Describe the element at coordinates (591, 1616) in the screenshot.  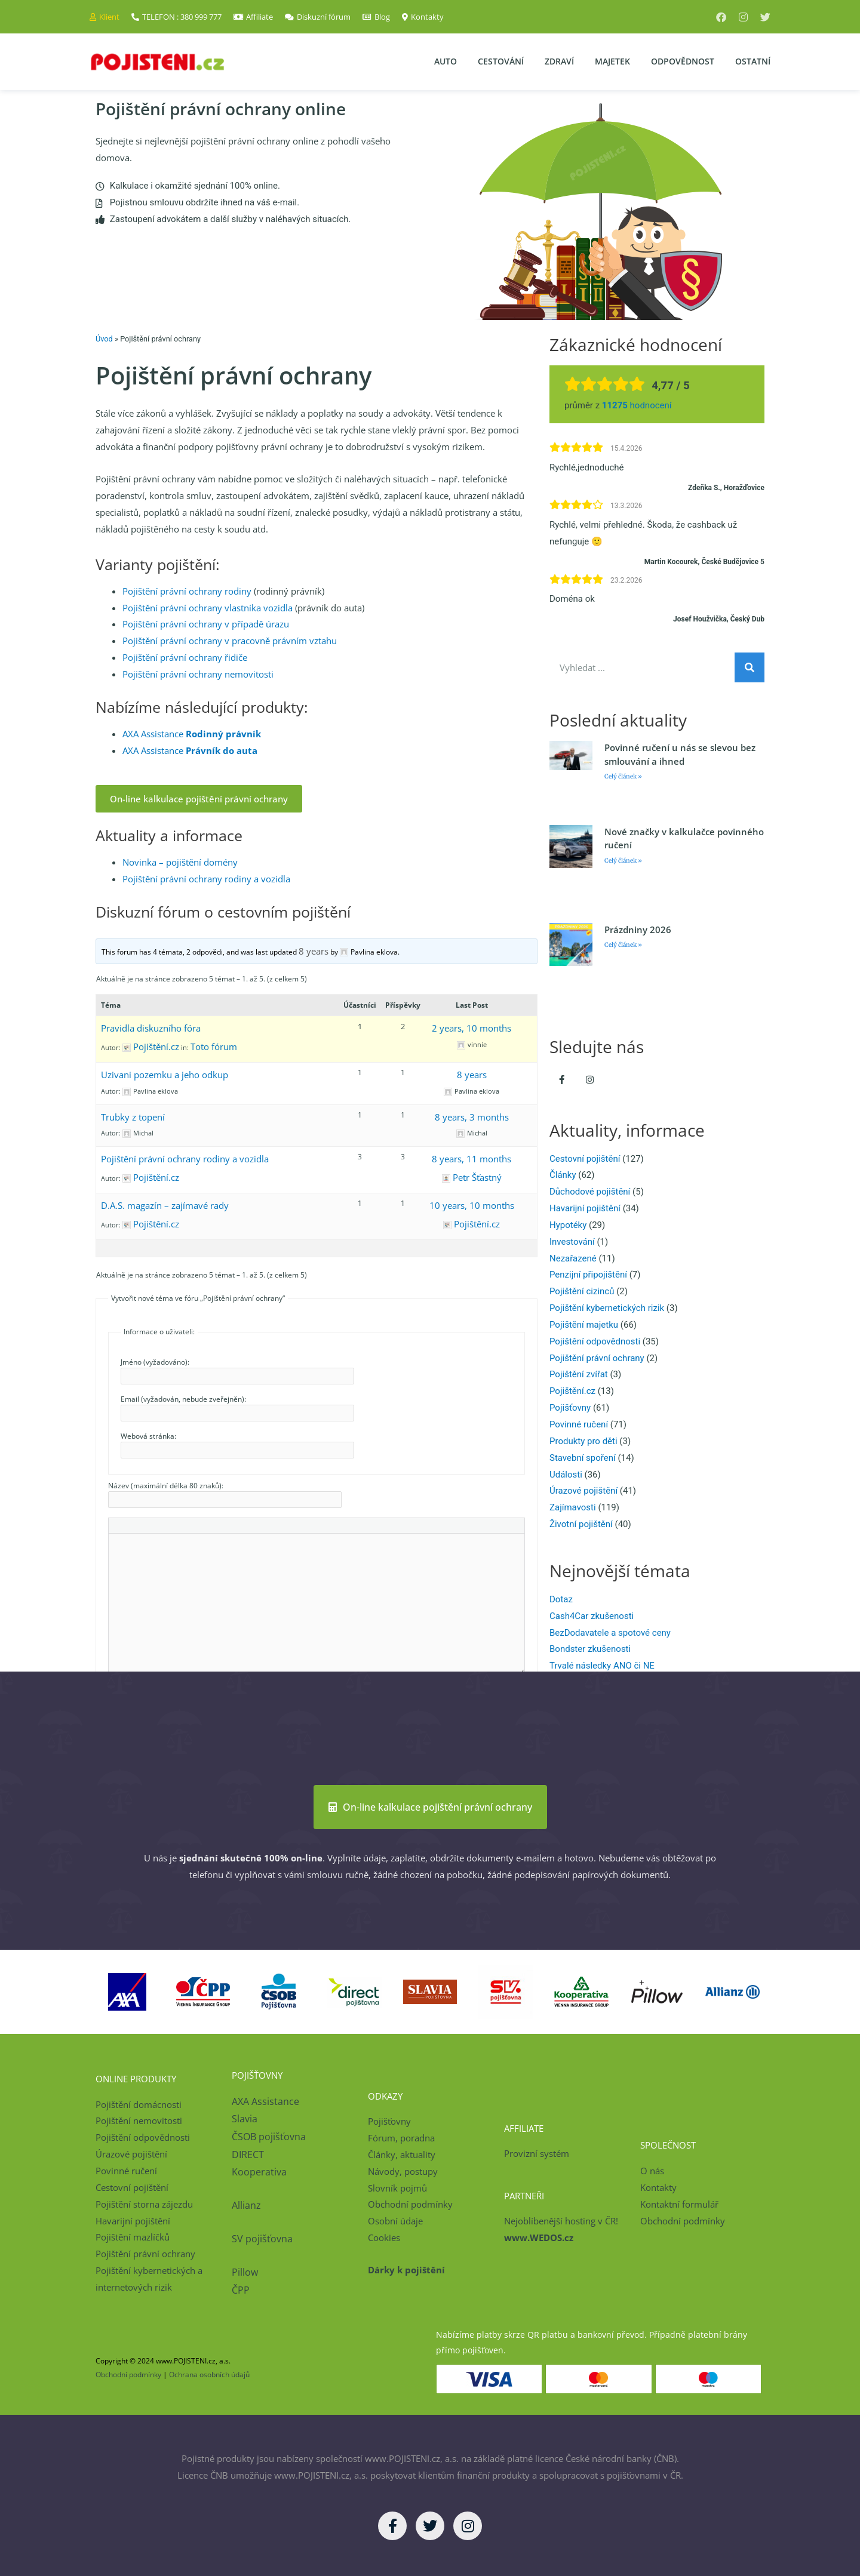
I see `Cash4Car zkušenosti` at that location.